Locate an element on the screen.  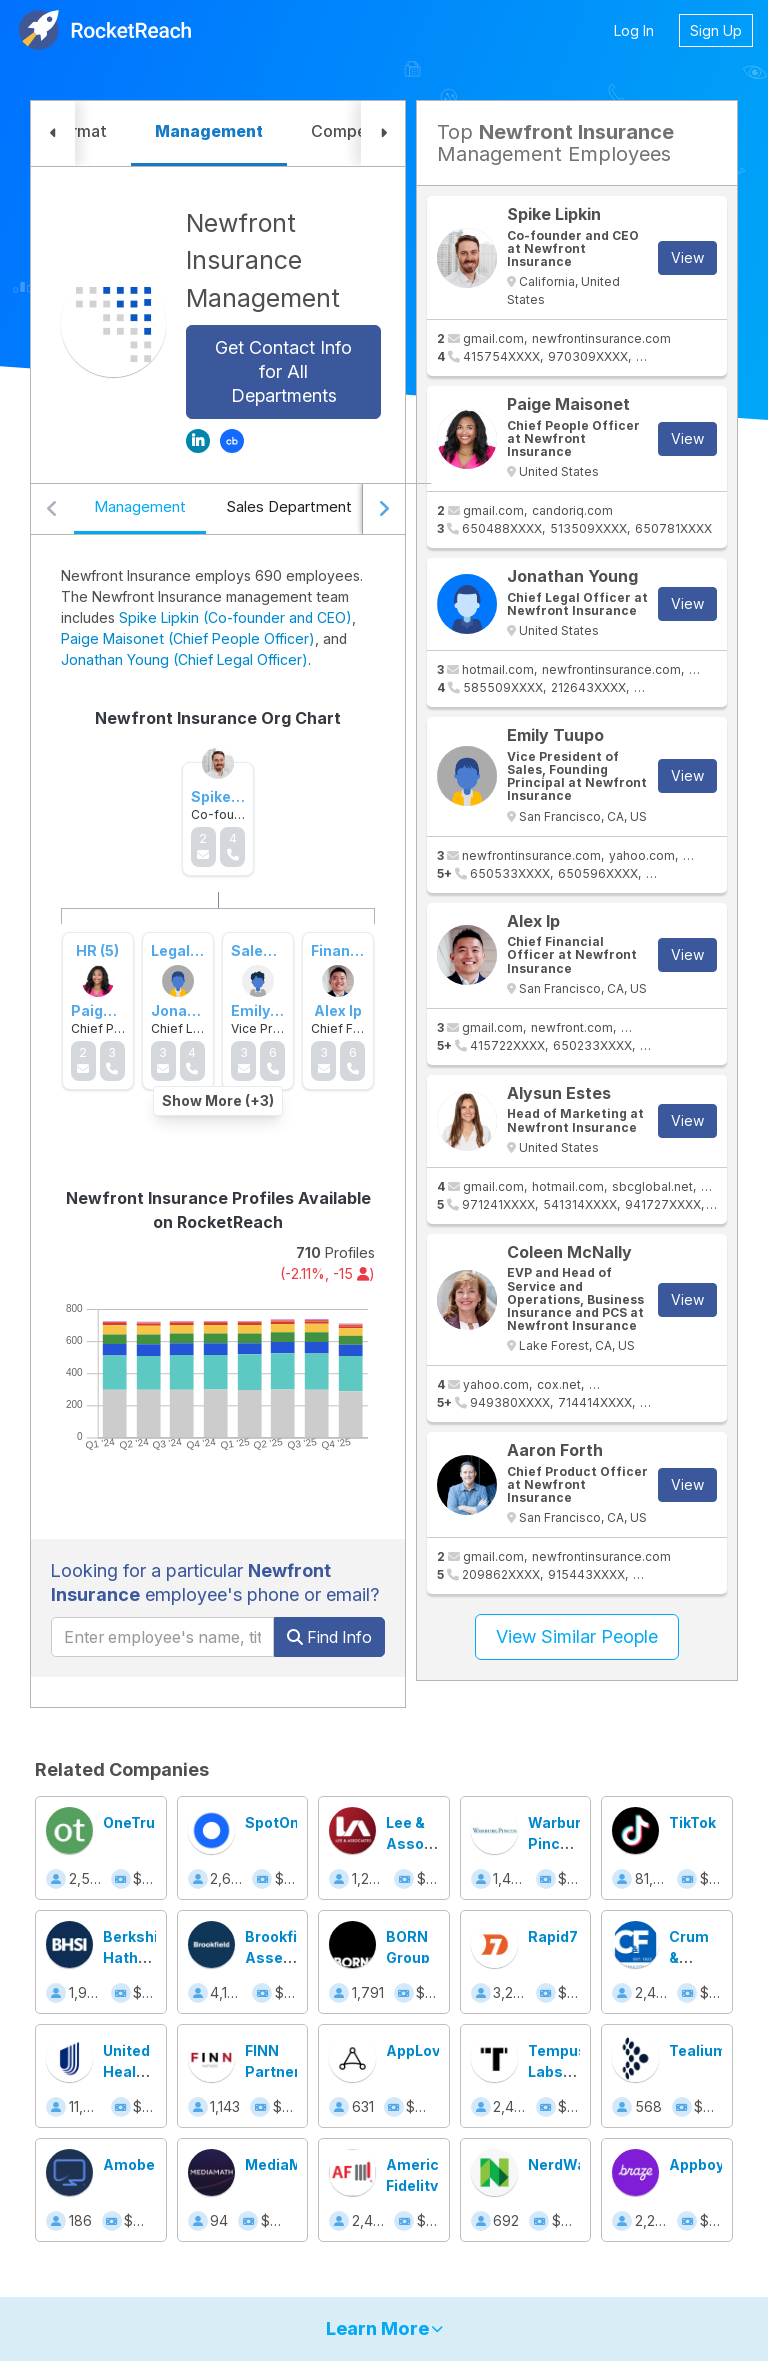
Sales Department is located at coordinates (289, 506).